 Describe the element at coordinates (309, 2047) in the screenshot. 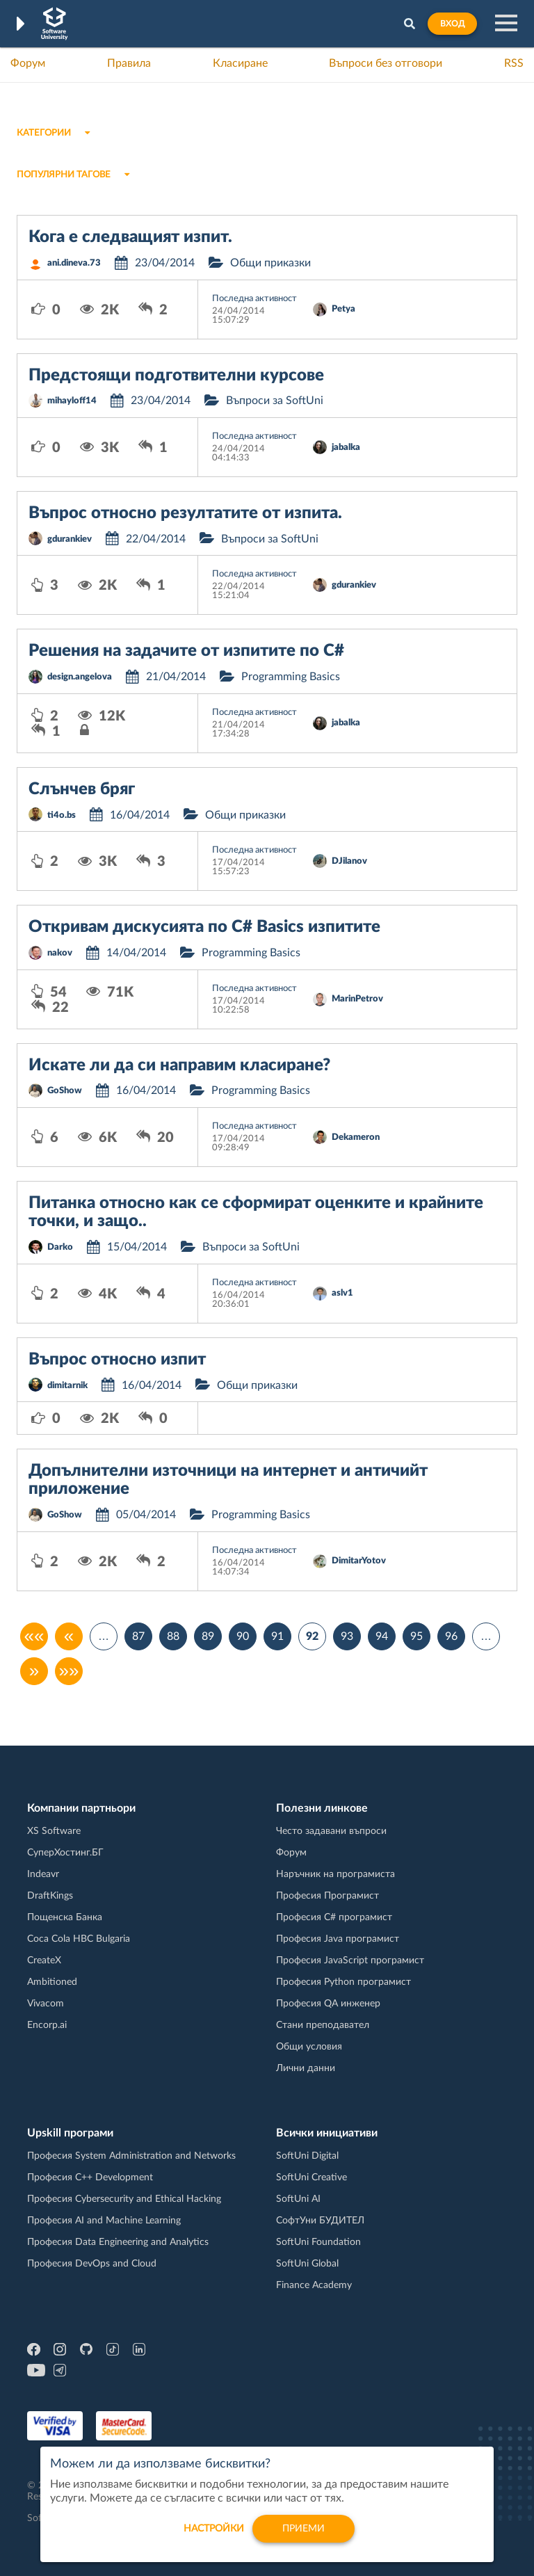

I see `Общи условия` at that location.